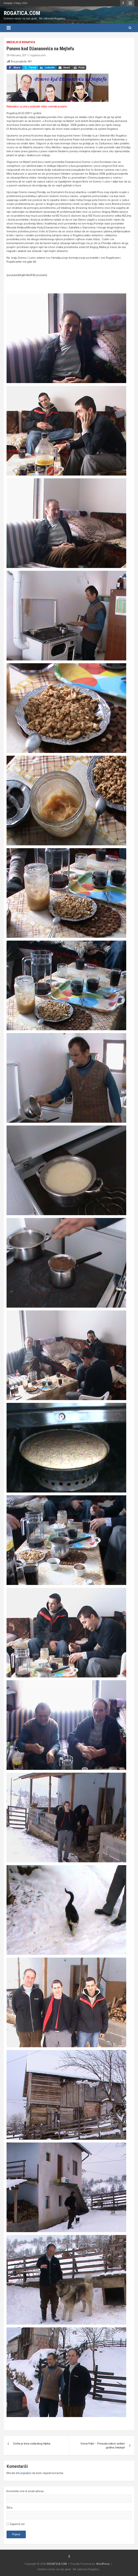  Describe the element at coordinates (16, 2524) in the screenshot. I see `Zapamti me` at that location.